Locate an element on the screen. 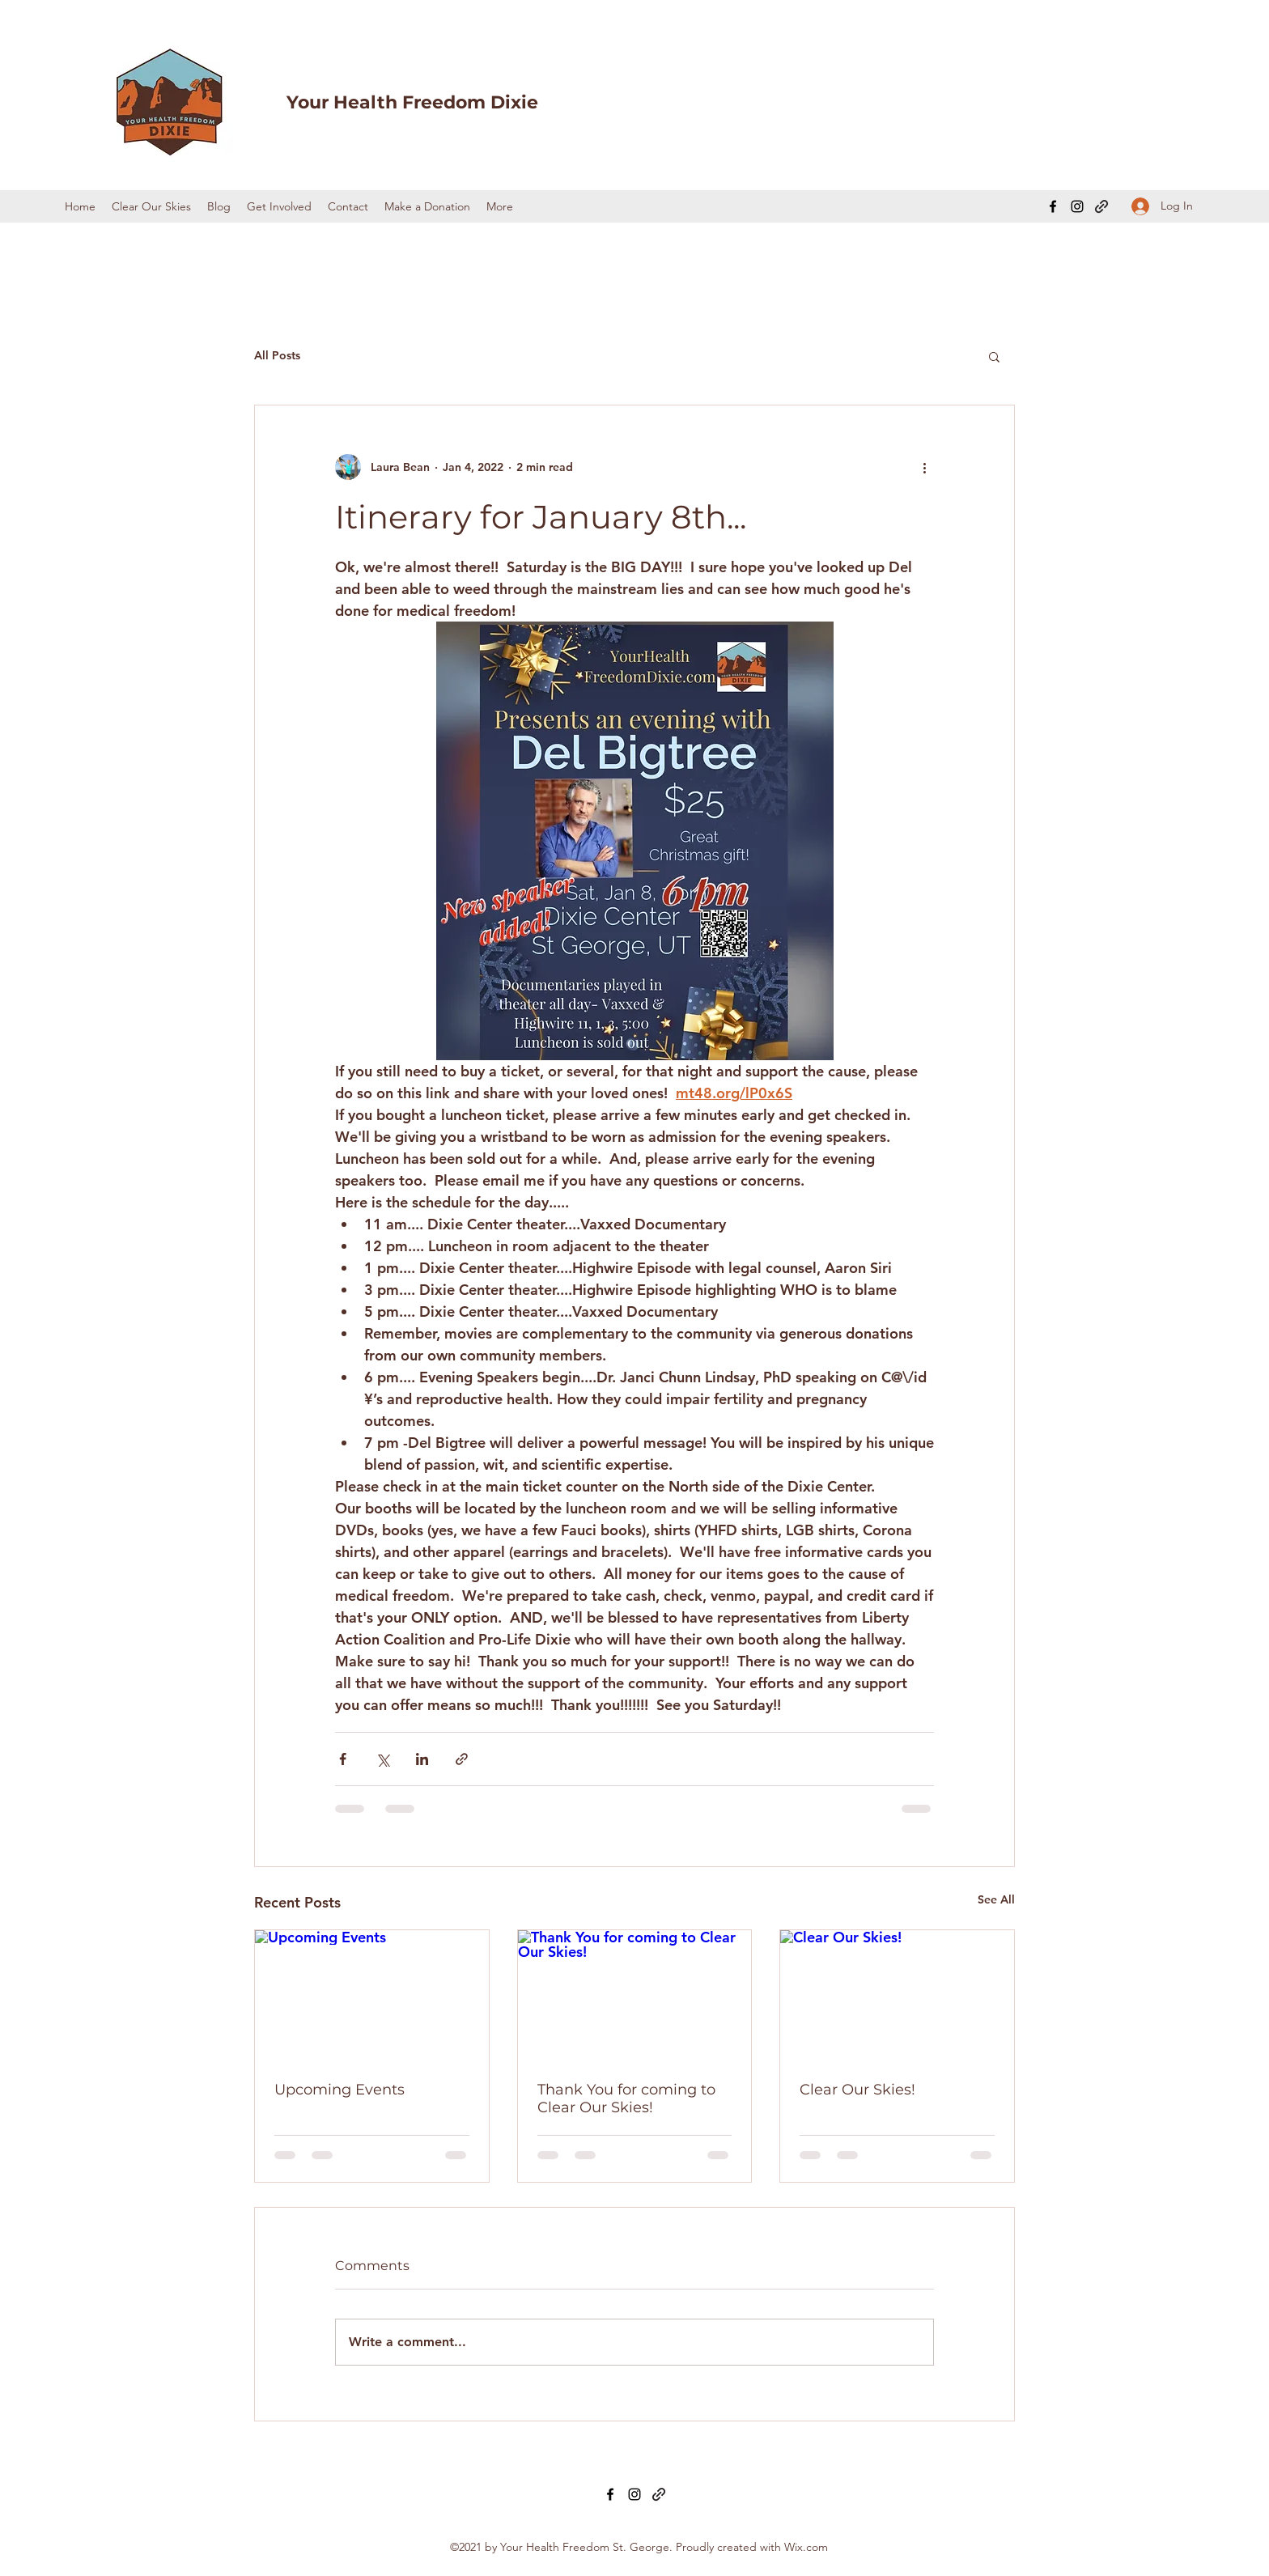  See All is located at coordinates (996, 1899).